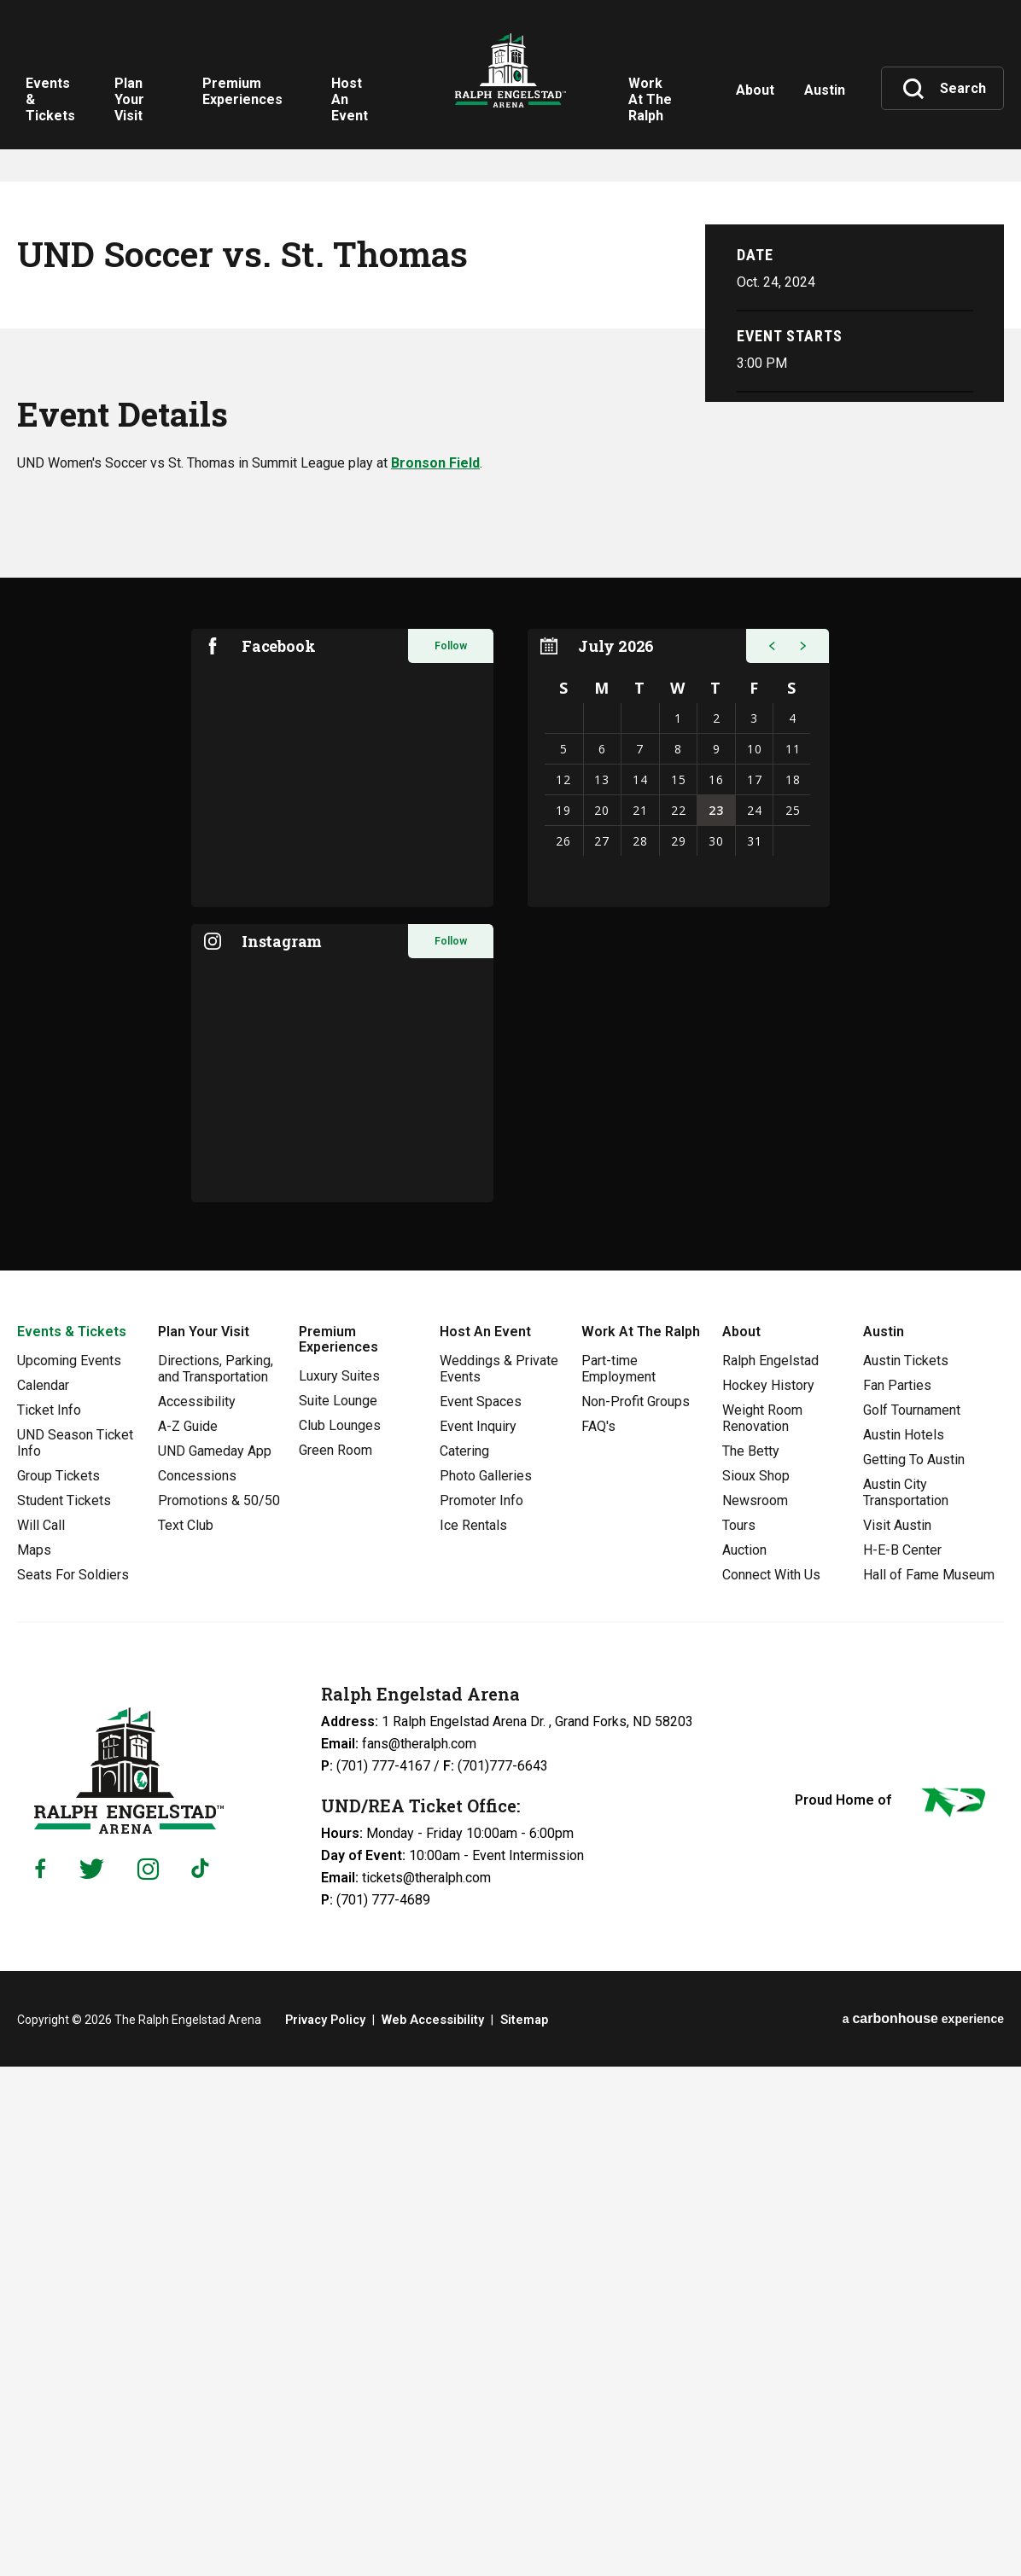 This screenshot has width=1021, height=2576. I want to click on UND Gameday App, so click(214, 1961).